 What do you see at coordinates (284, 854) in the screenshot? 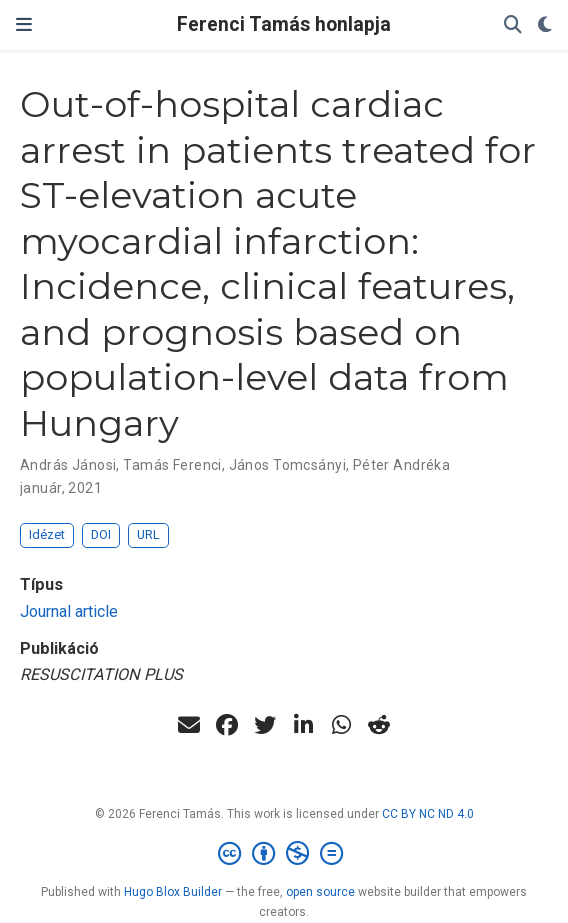
I see `[Creative Commons]` at bounding box center [284, 854].